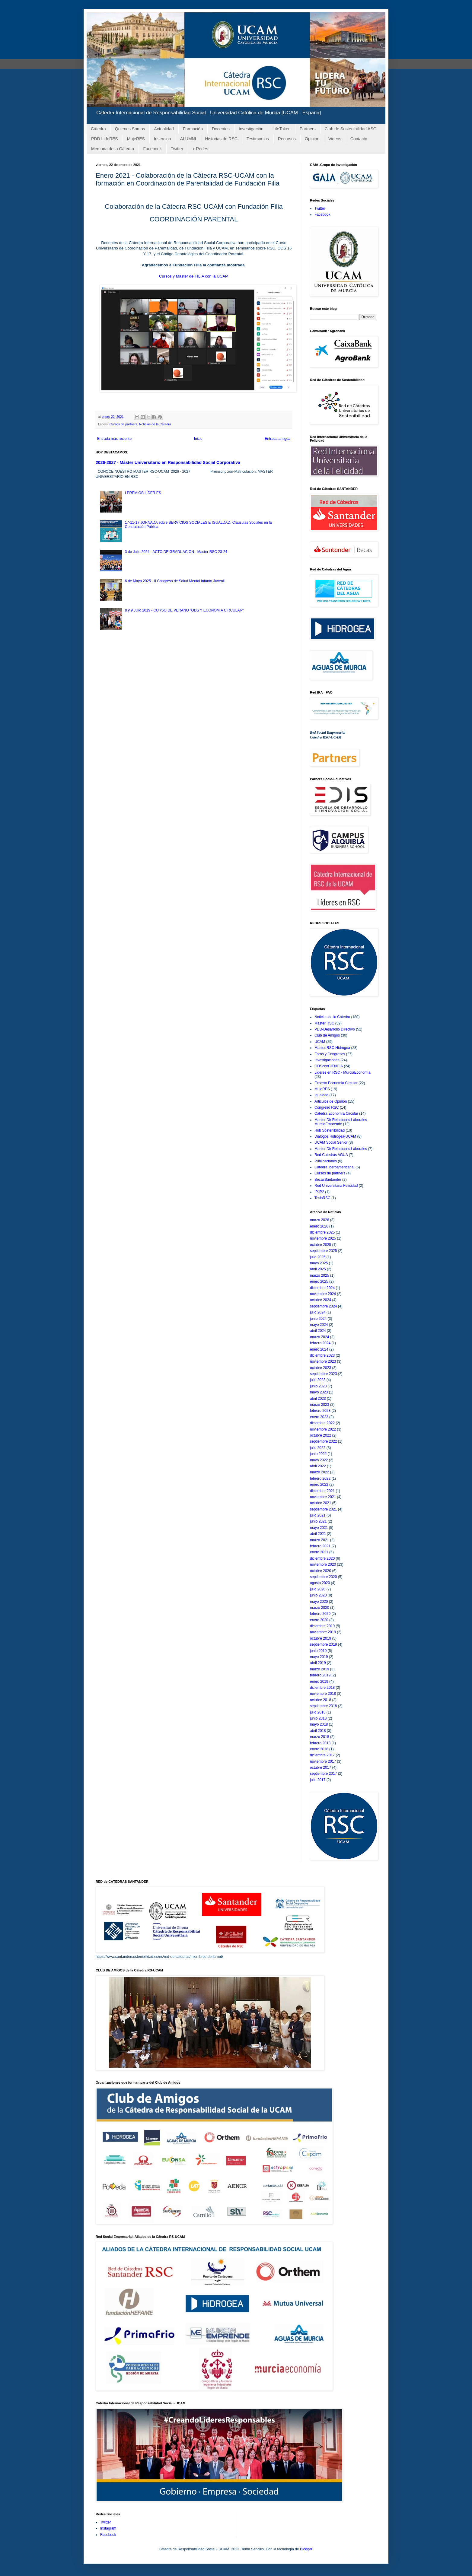 The width and height of the screenshot is (472, 2576). Describe the element at coordinates (306, 2549) in the screenshot. I see `Blogger` at that location.